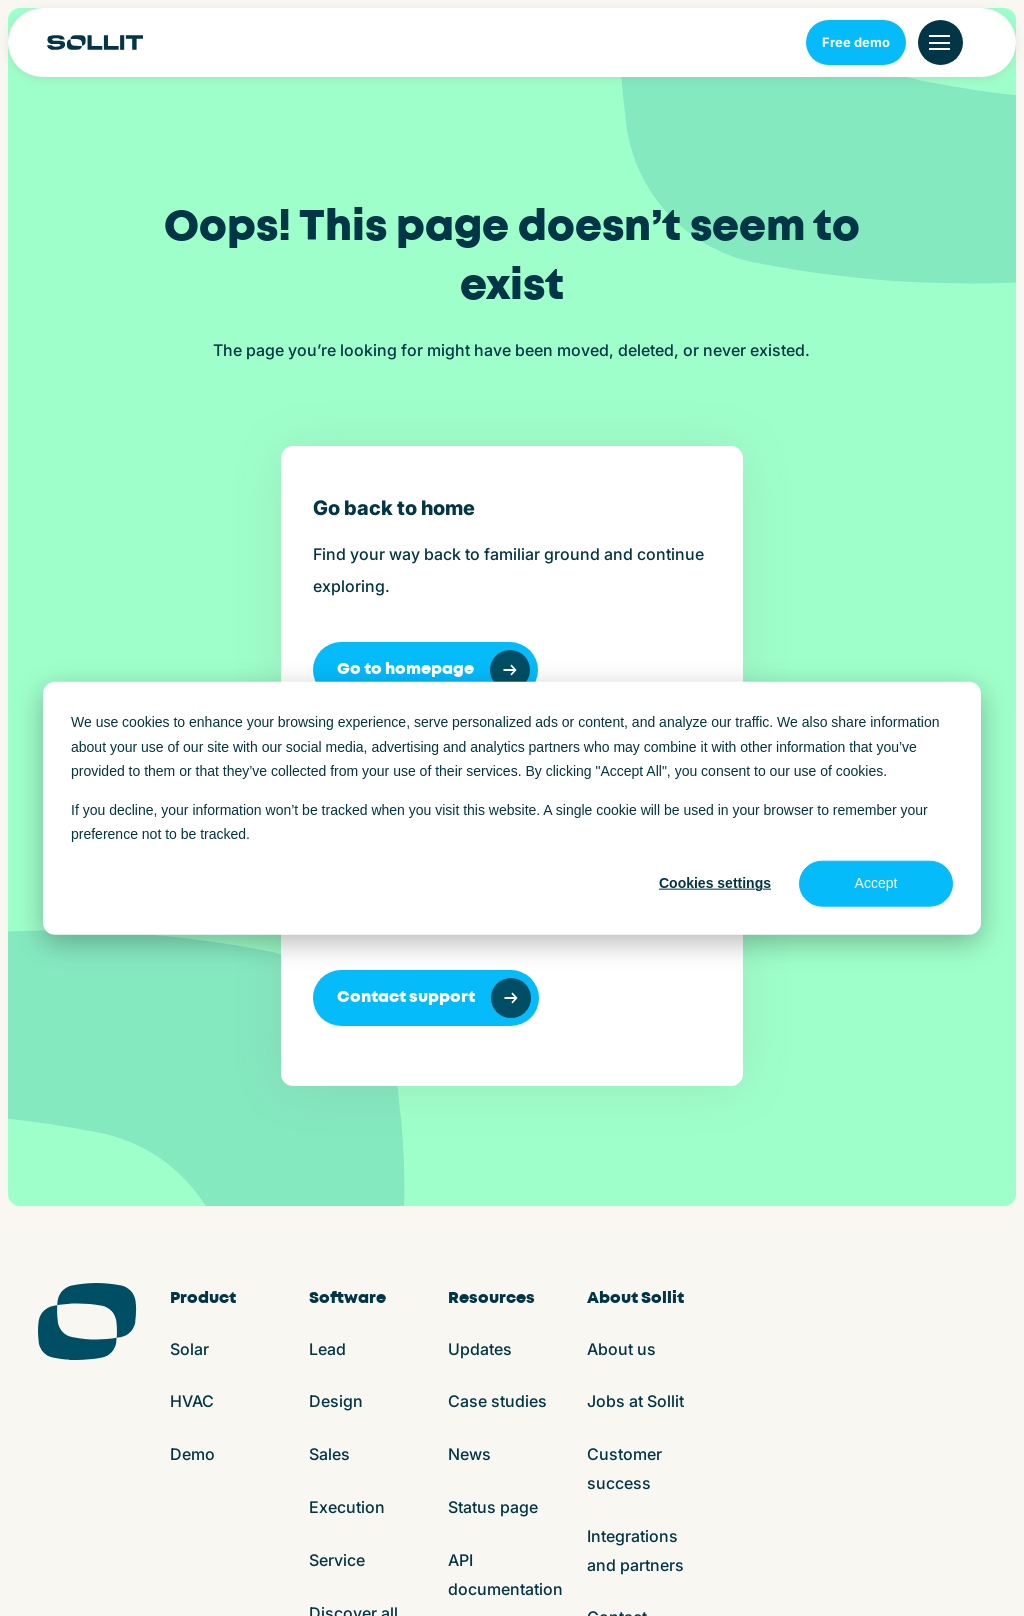  I want to click on Terms and conditions, so click(217, 1575).